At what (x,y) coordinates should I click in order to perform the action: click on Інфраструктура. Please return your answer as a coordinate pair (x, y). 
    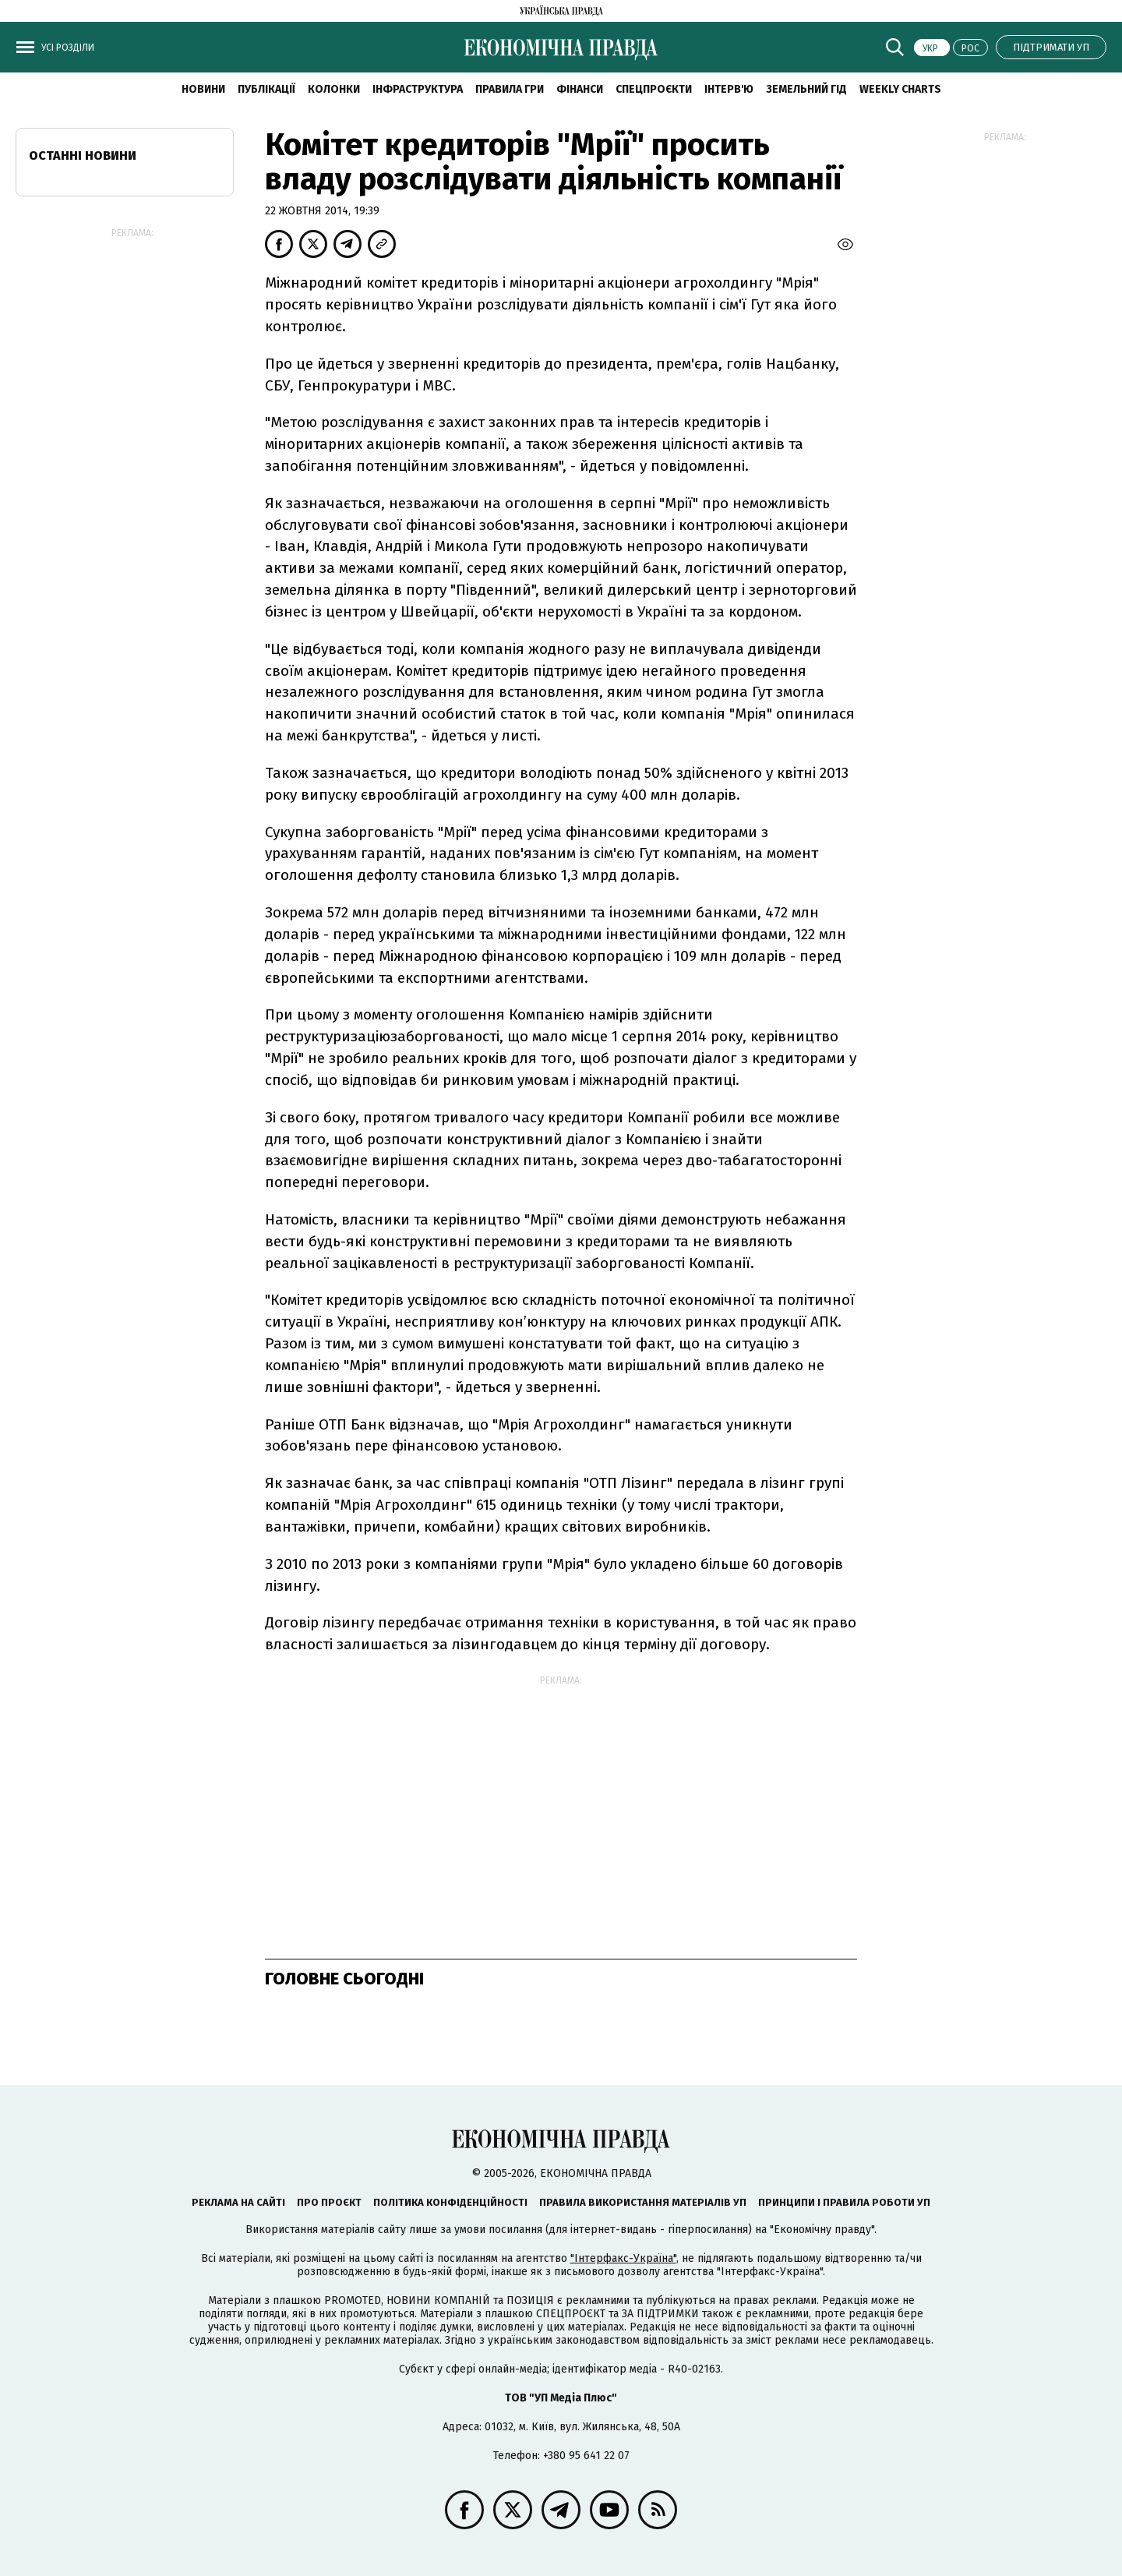
    Looking at the image, I should click on (417, 89).